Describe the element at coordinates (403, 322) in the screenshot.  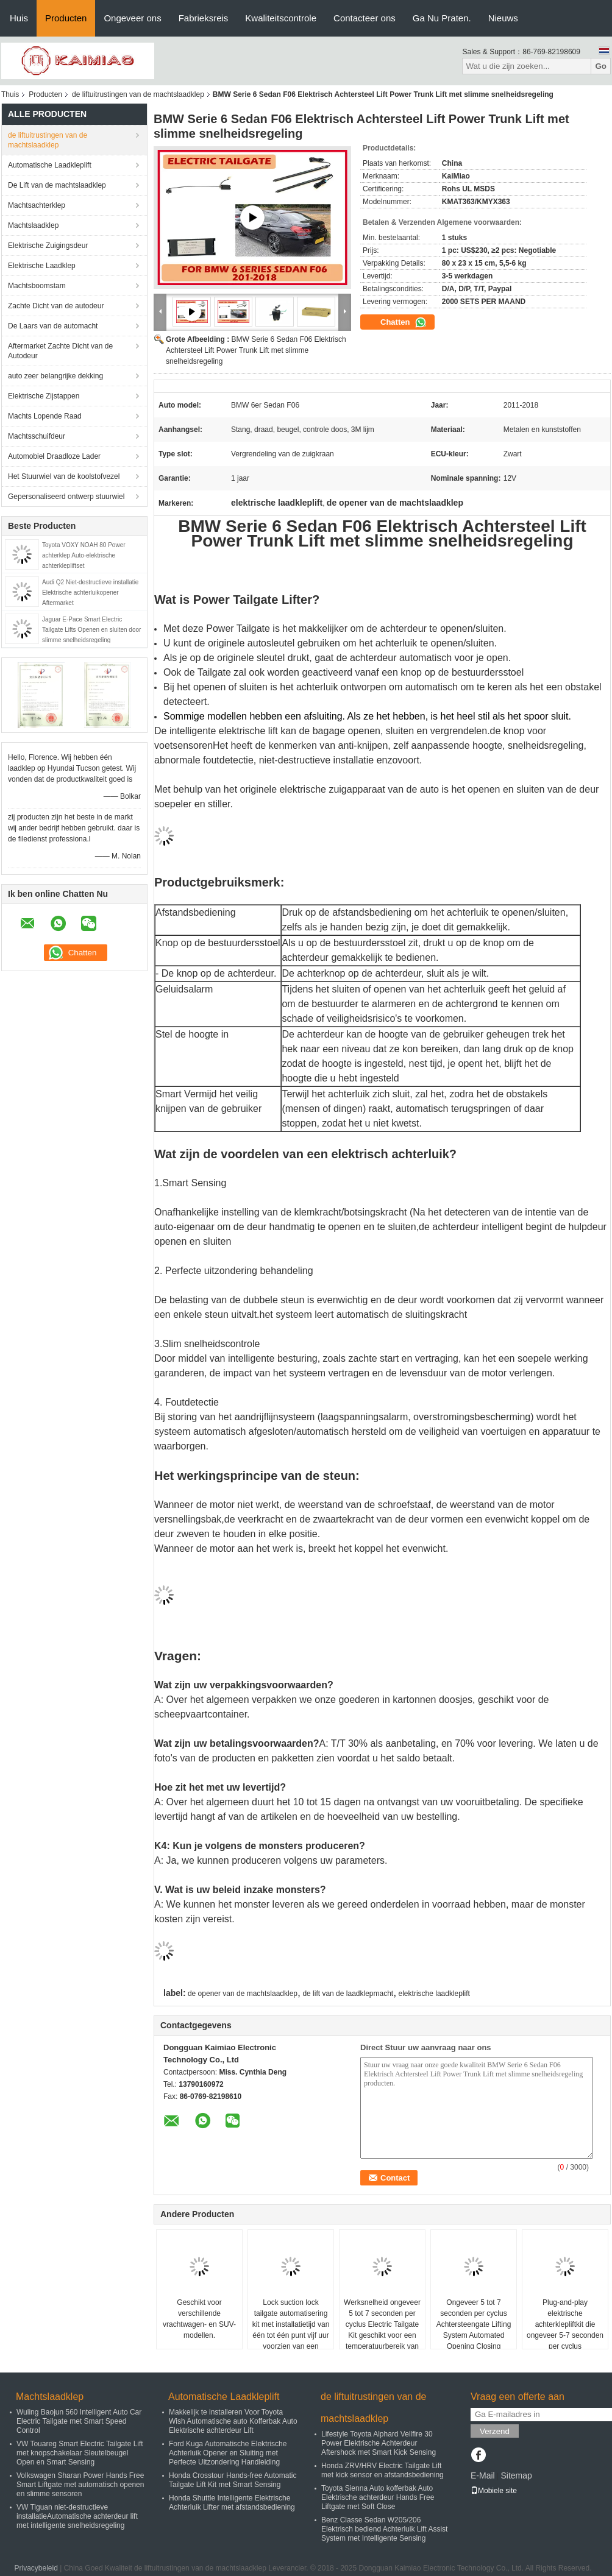
I see `Chatten` at that location.